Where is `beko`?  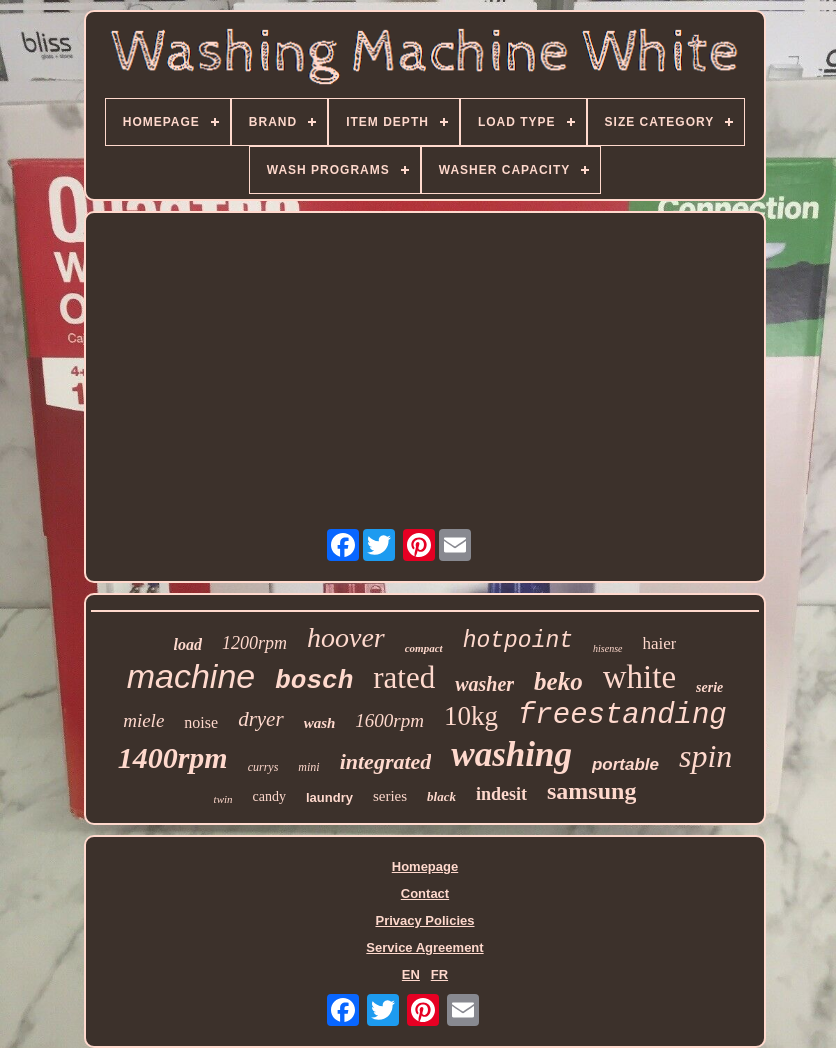 beko is located at coordinates (558, 681).